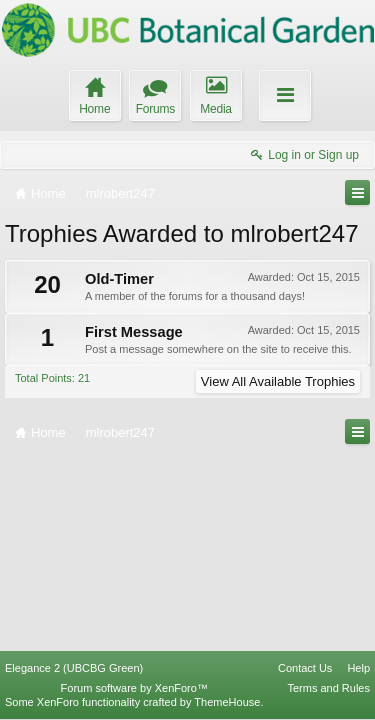 The width and height of the screenshot is (375, 720). What do you see at coordinates (134, 688) in the screenshot?
I see `Forum software by XenForo™` at bounding box center [134, 688].